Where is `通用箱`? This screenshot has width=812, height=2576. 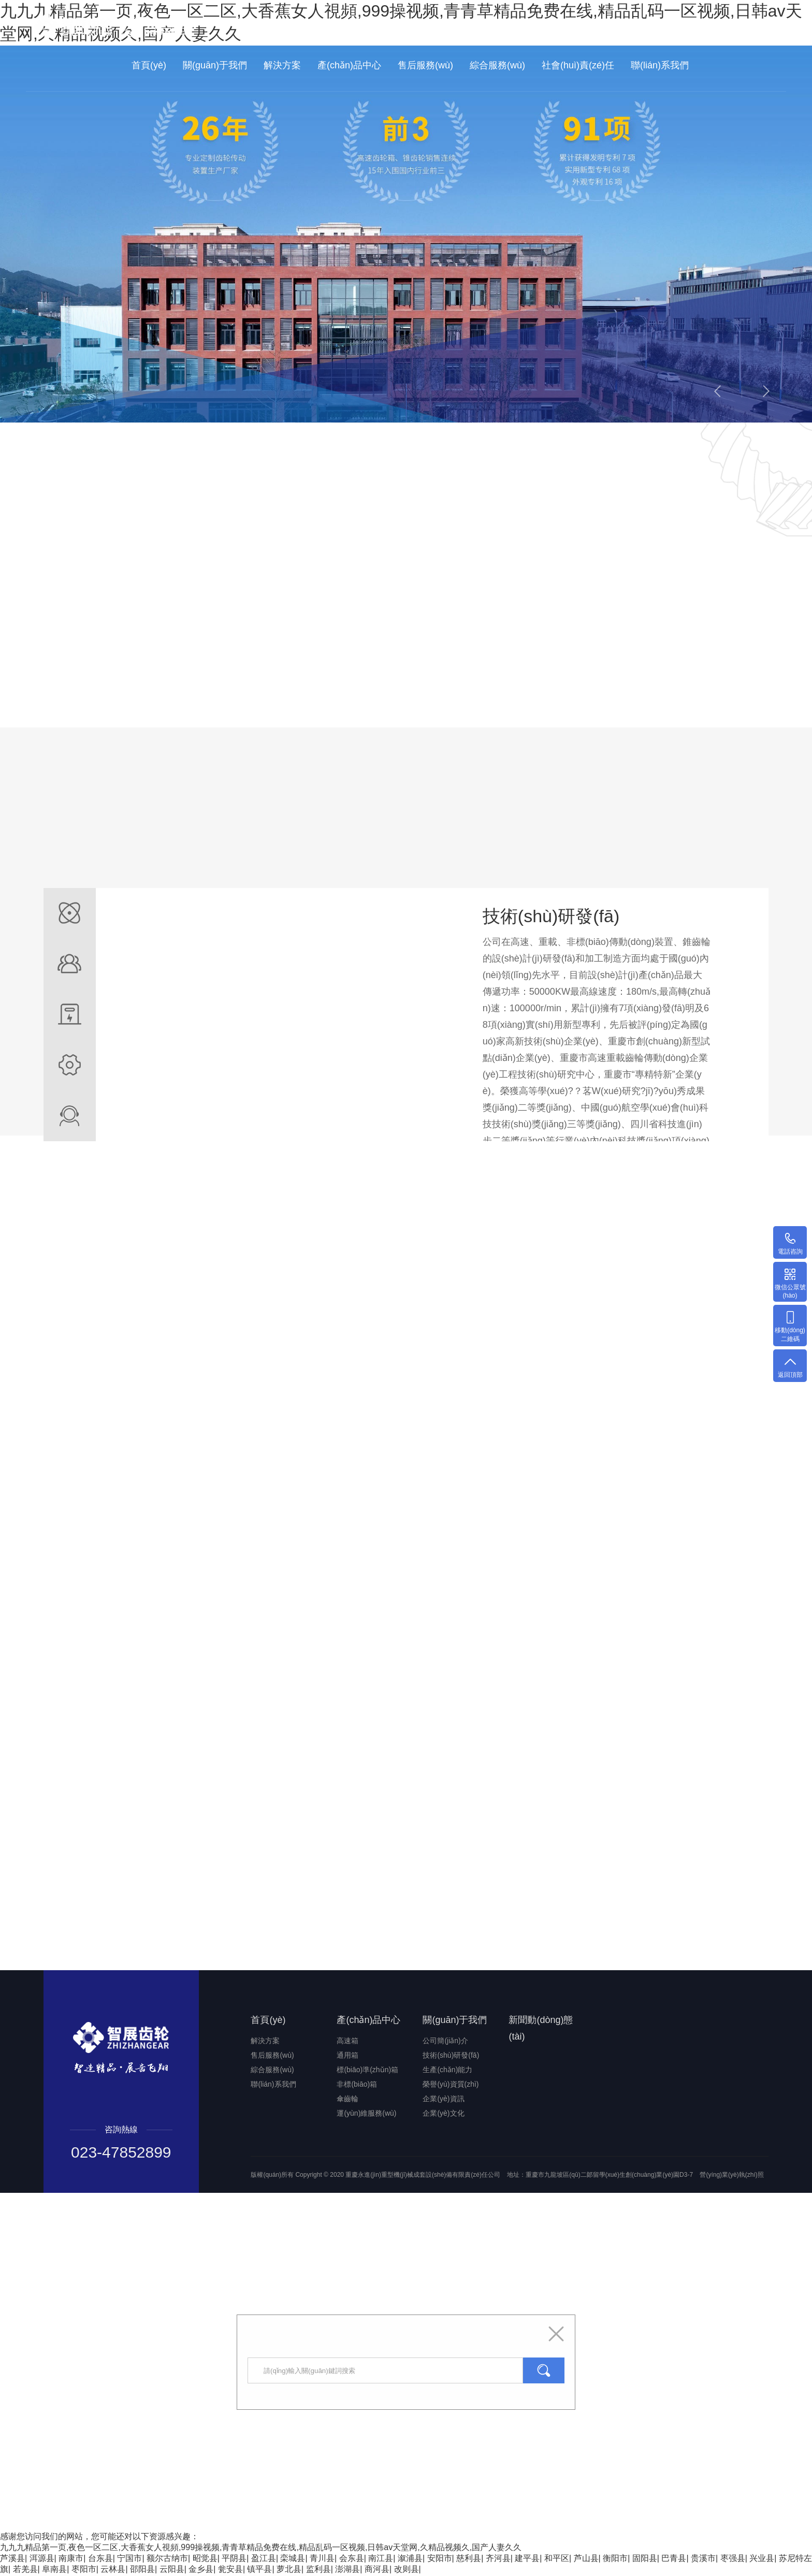 通用箱 is located at coordinates (347, 2056).